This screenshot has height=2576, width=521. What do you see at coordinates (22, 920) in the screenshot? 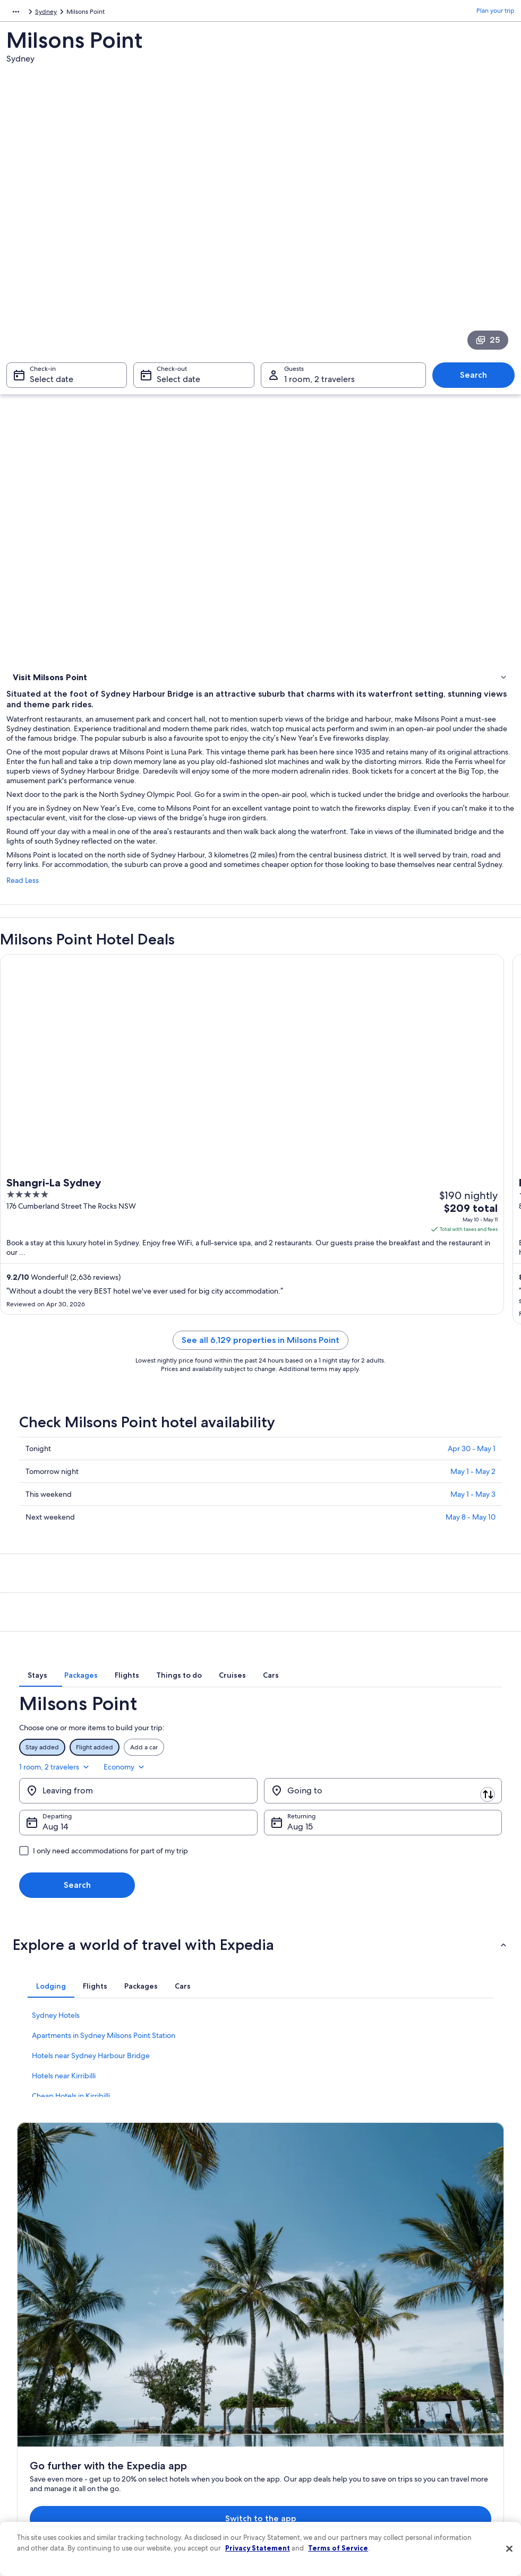
I see `Read Less` at bounding box center [22, 920].